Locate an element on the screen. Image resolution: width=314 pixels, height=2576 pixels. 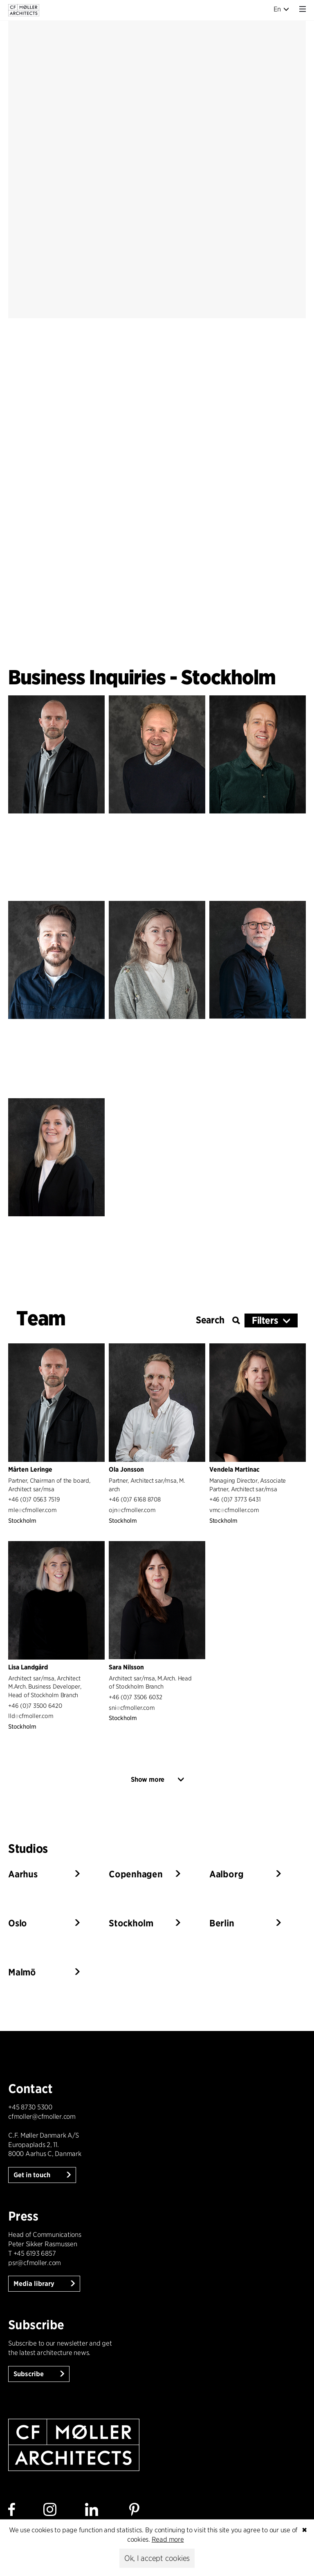
Stockholm is located at coordinates (131, 1923).